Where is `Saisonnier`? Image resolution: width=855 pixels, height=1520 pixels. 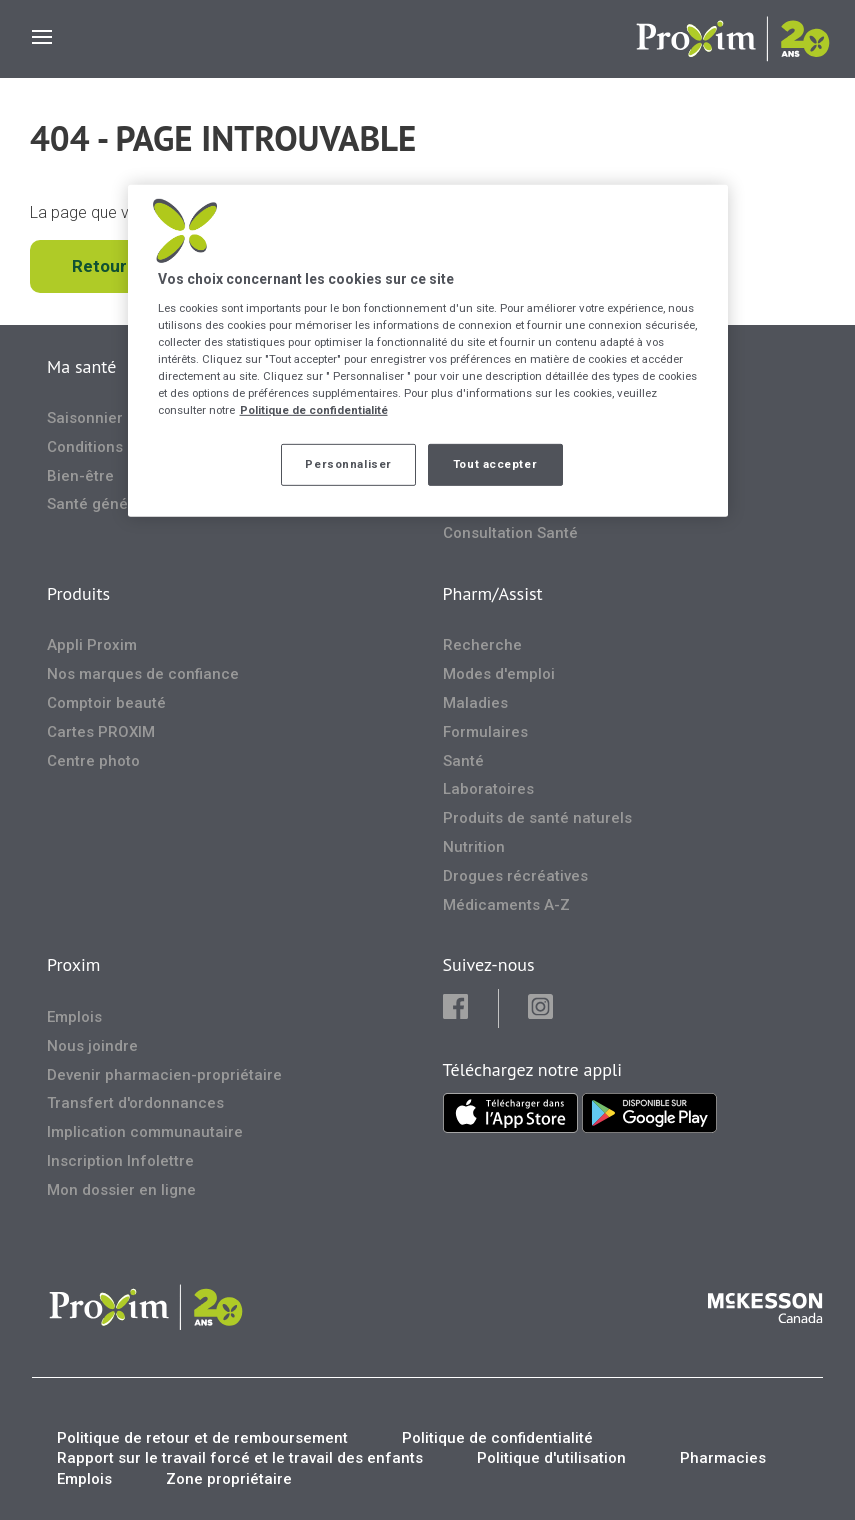 Saisonnier is located at coordinates (85, 418).